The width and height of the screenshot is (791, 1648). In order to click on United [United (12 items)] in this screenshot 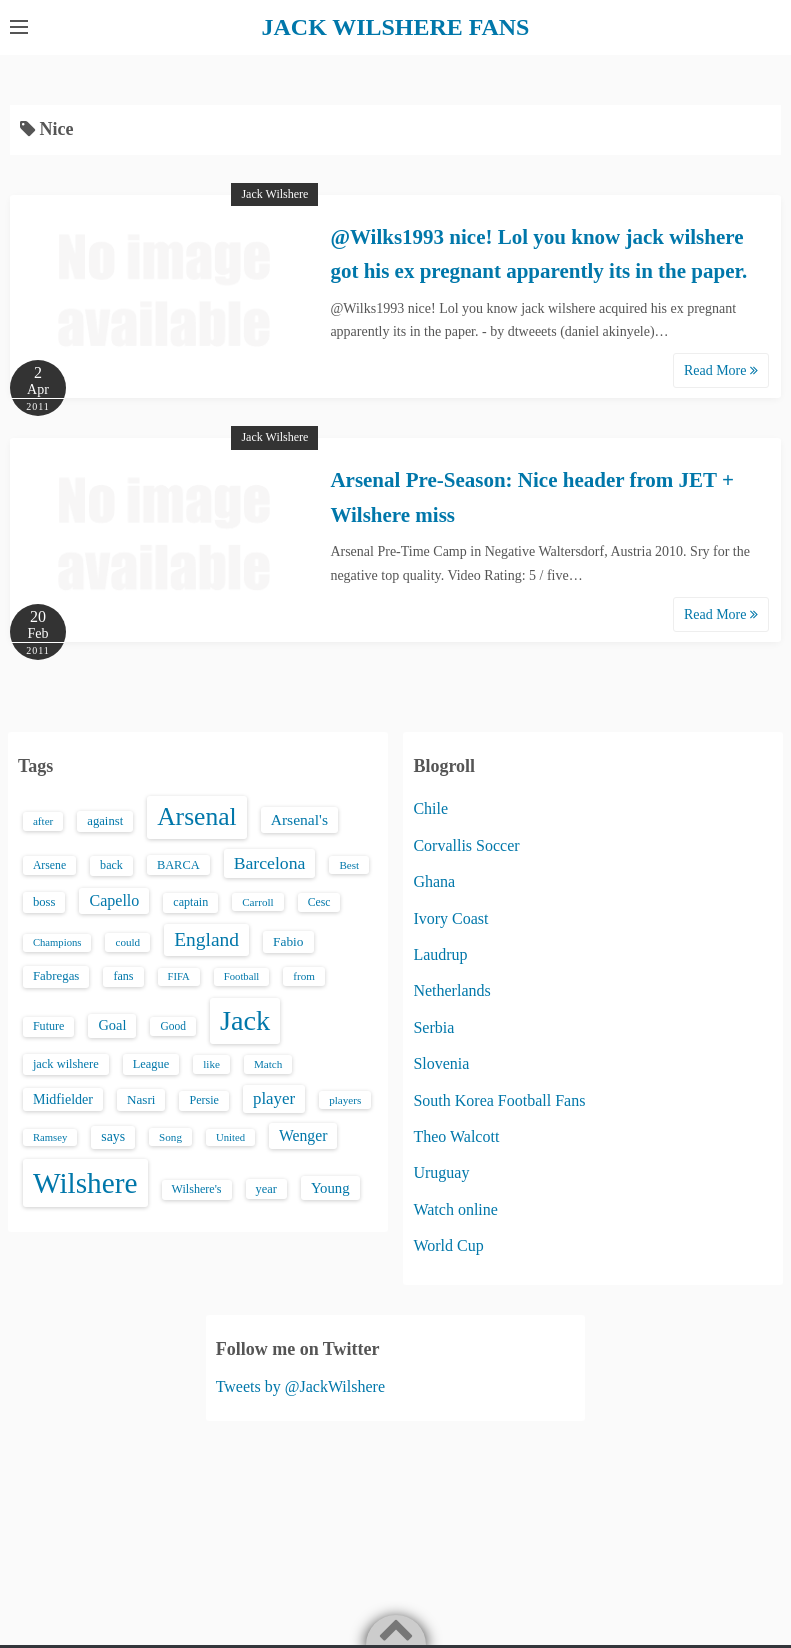, I will do `click(230, 1136)`.